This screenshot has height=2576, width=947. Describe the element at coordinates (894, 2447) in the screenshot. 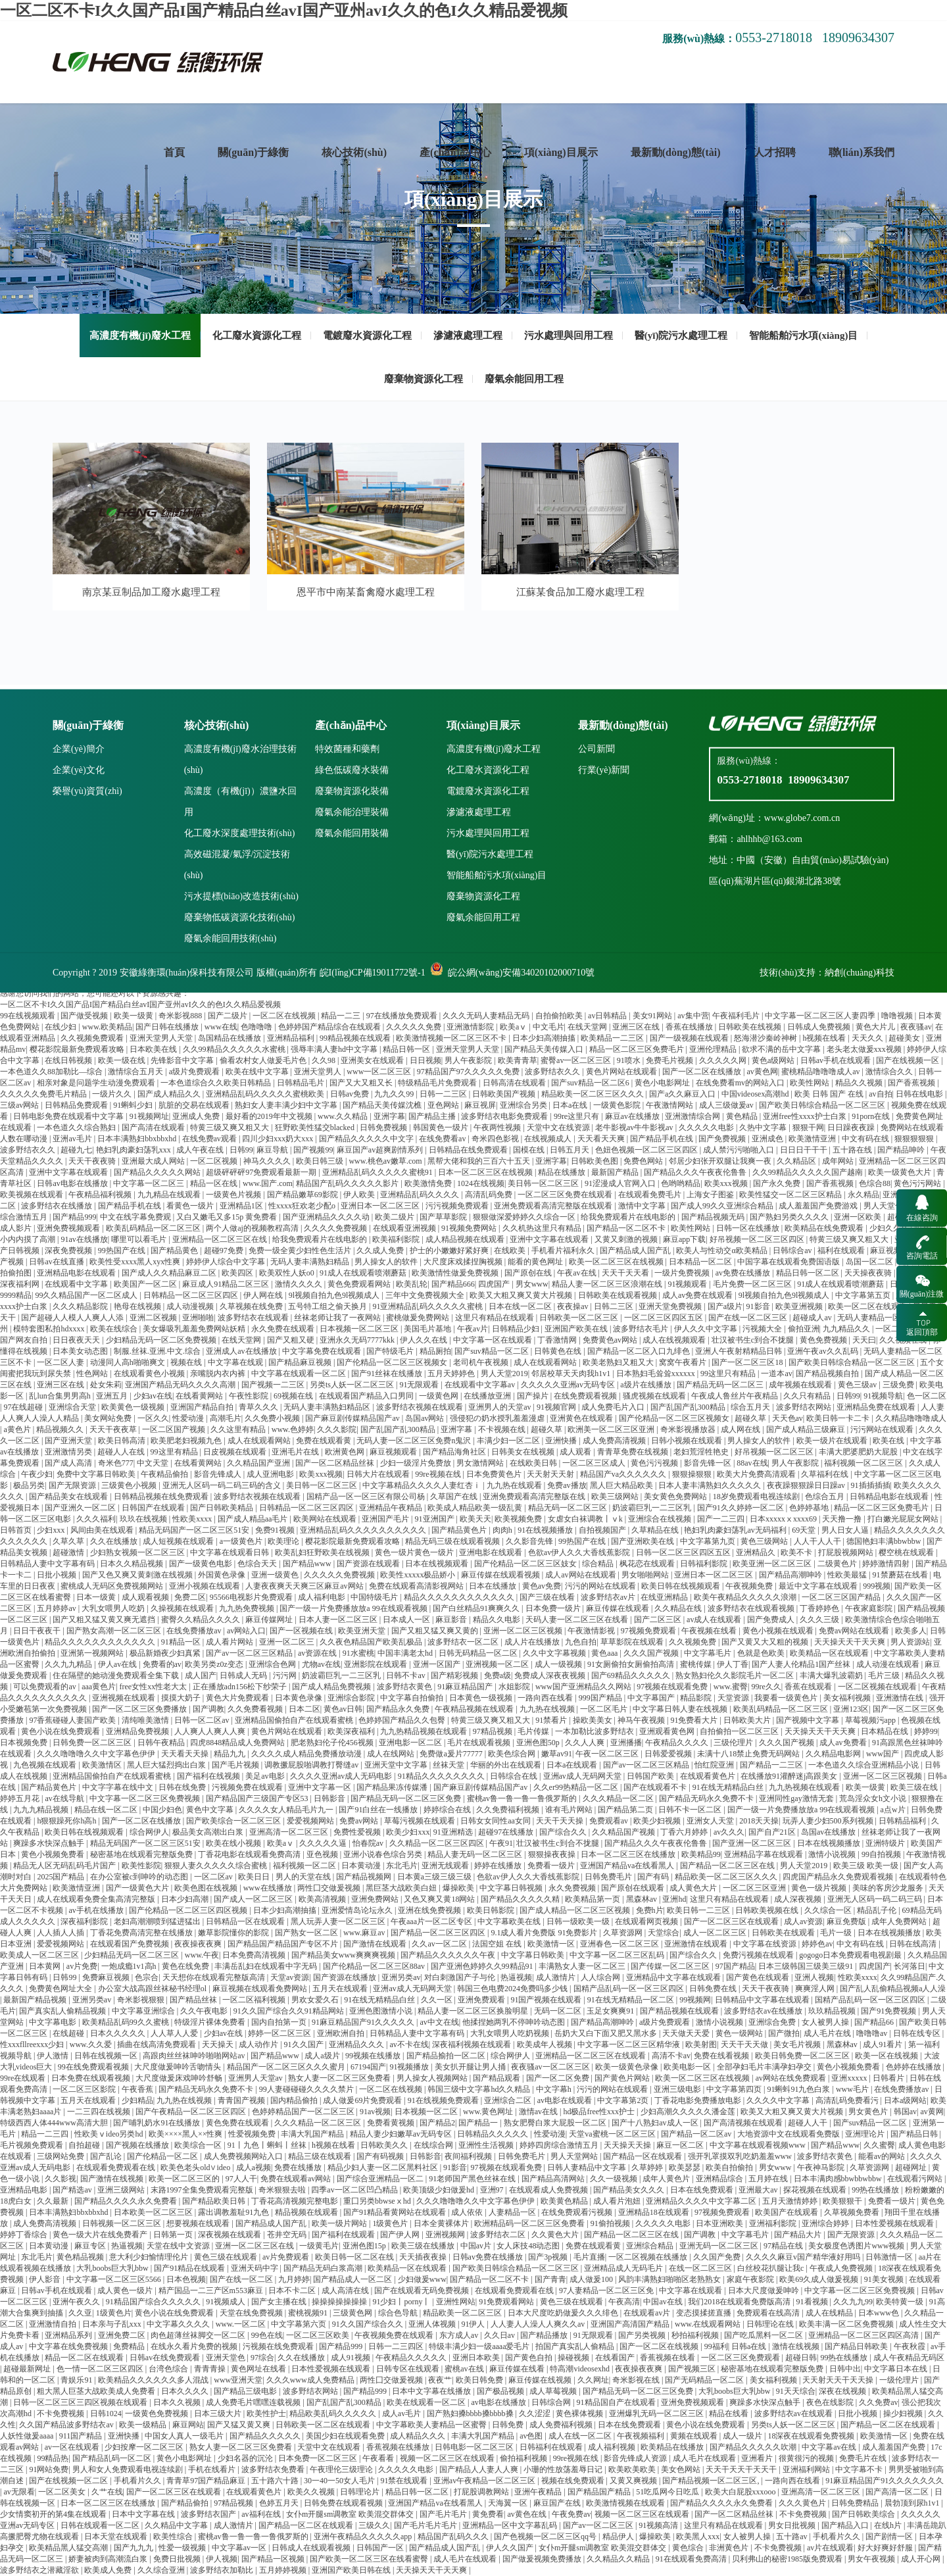

I see `成人羞羞国产免费` at that location.